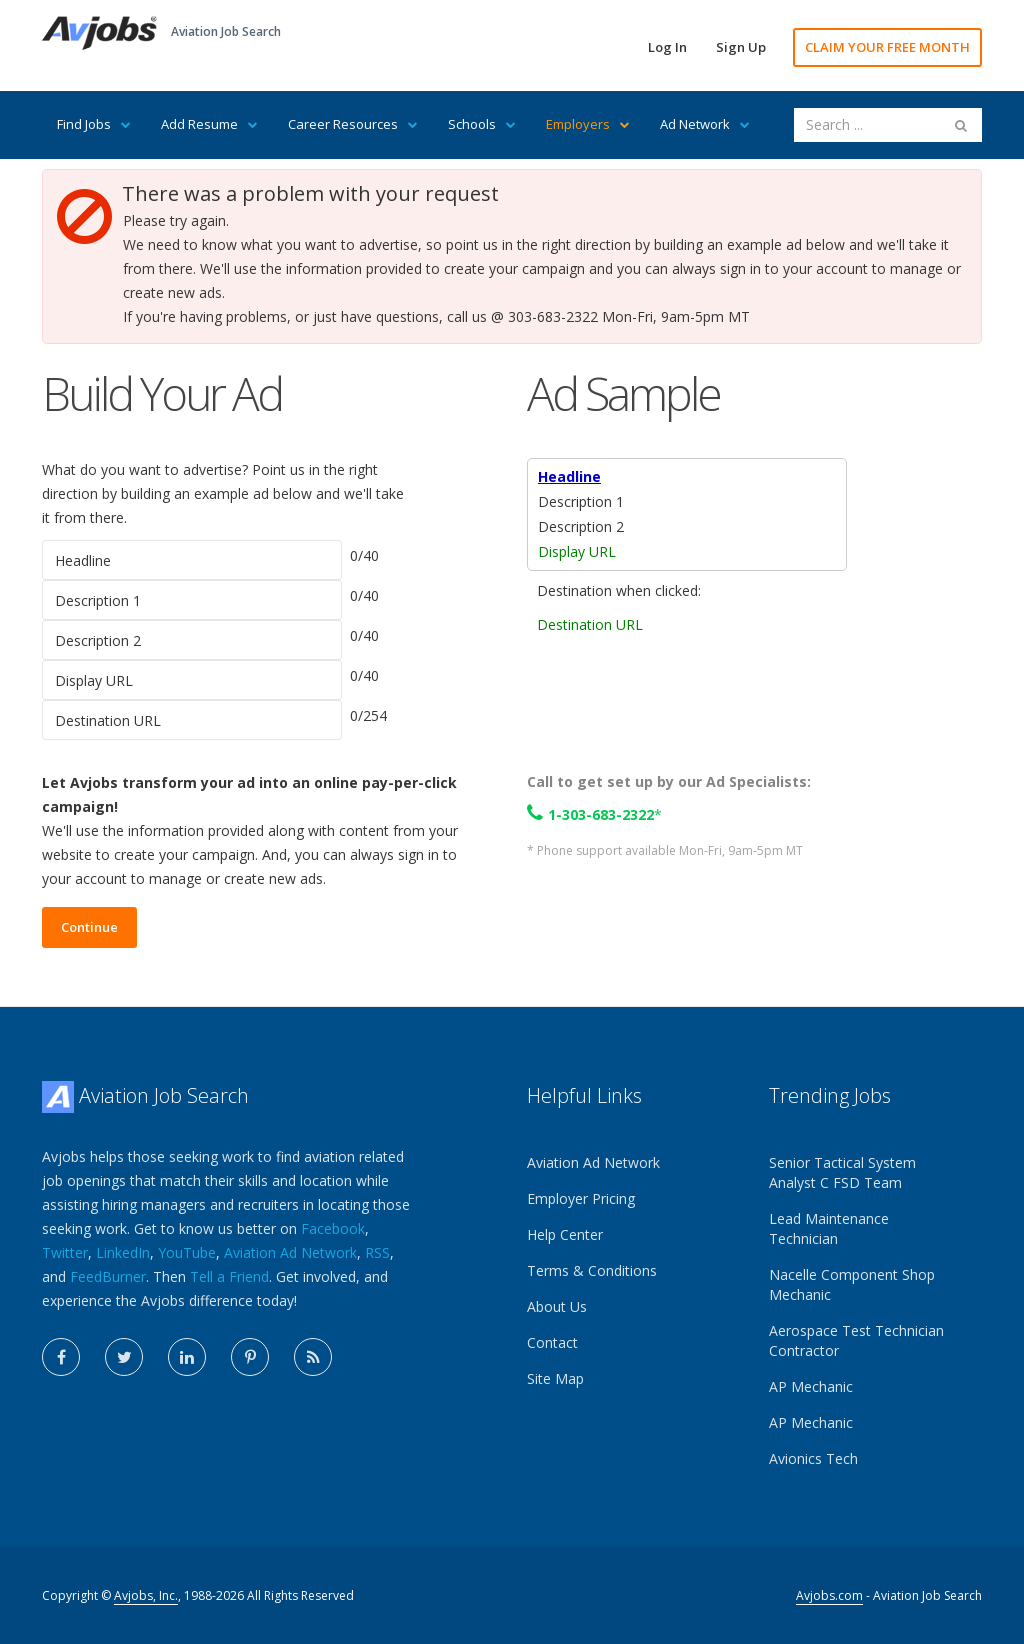 This screenshot has width=1024, height=1644. What do you see at coordinates (581, 1198) in the screenshot?
I see `Employer Pricing` at bounding box center [581, 1198].